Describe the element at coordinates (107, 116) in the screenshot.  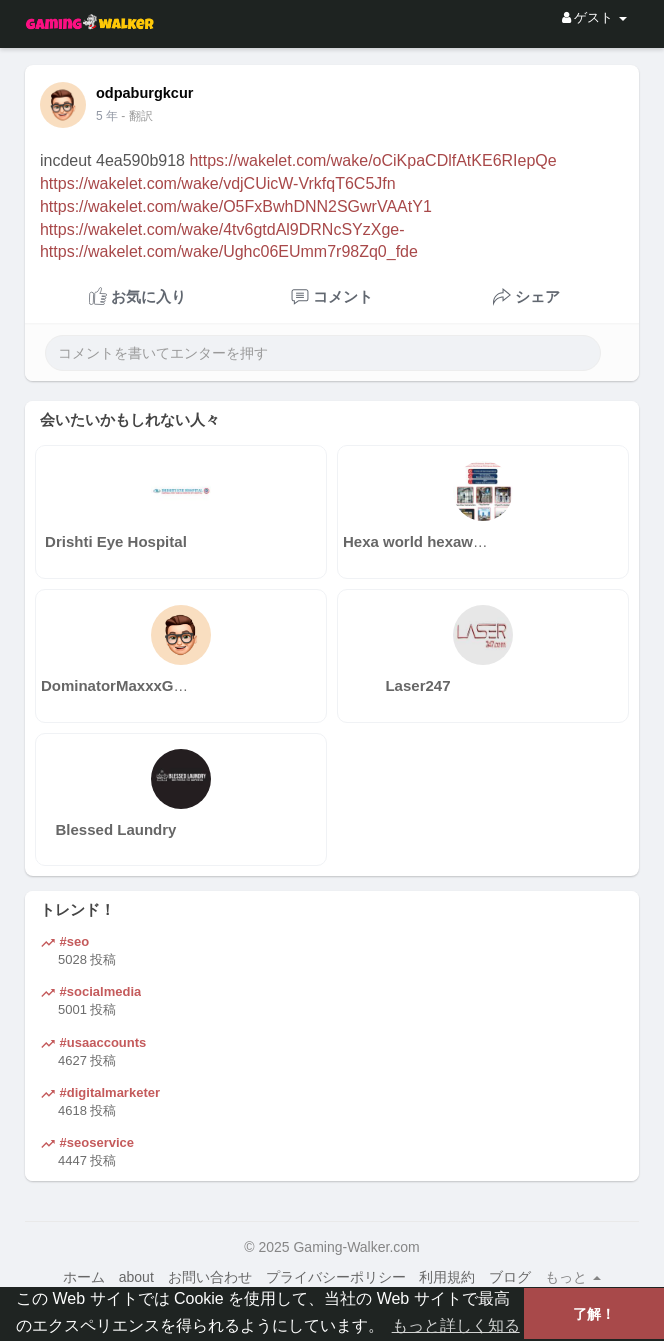
I see `4 年` at that location.